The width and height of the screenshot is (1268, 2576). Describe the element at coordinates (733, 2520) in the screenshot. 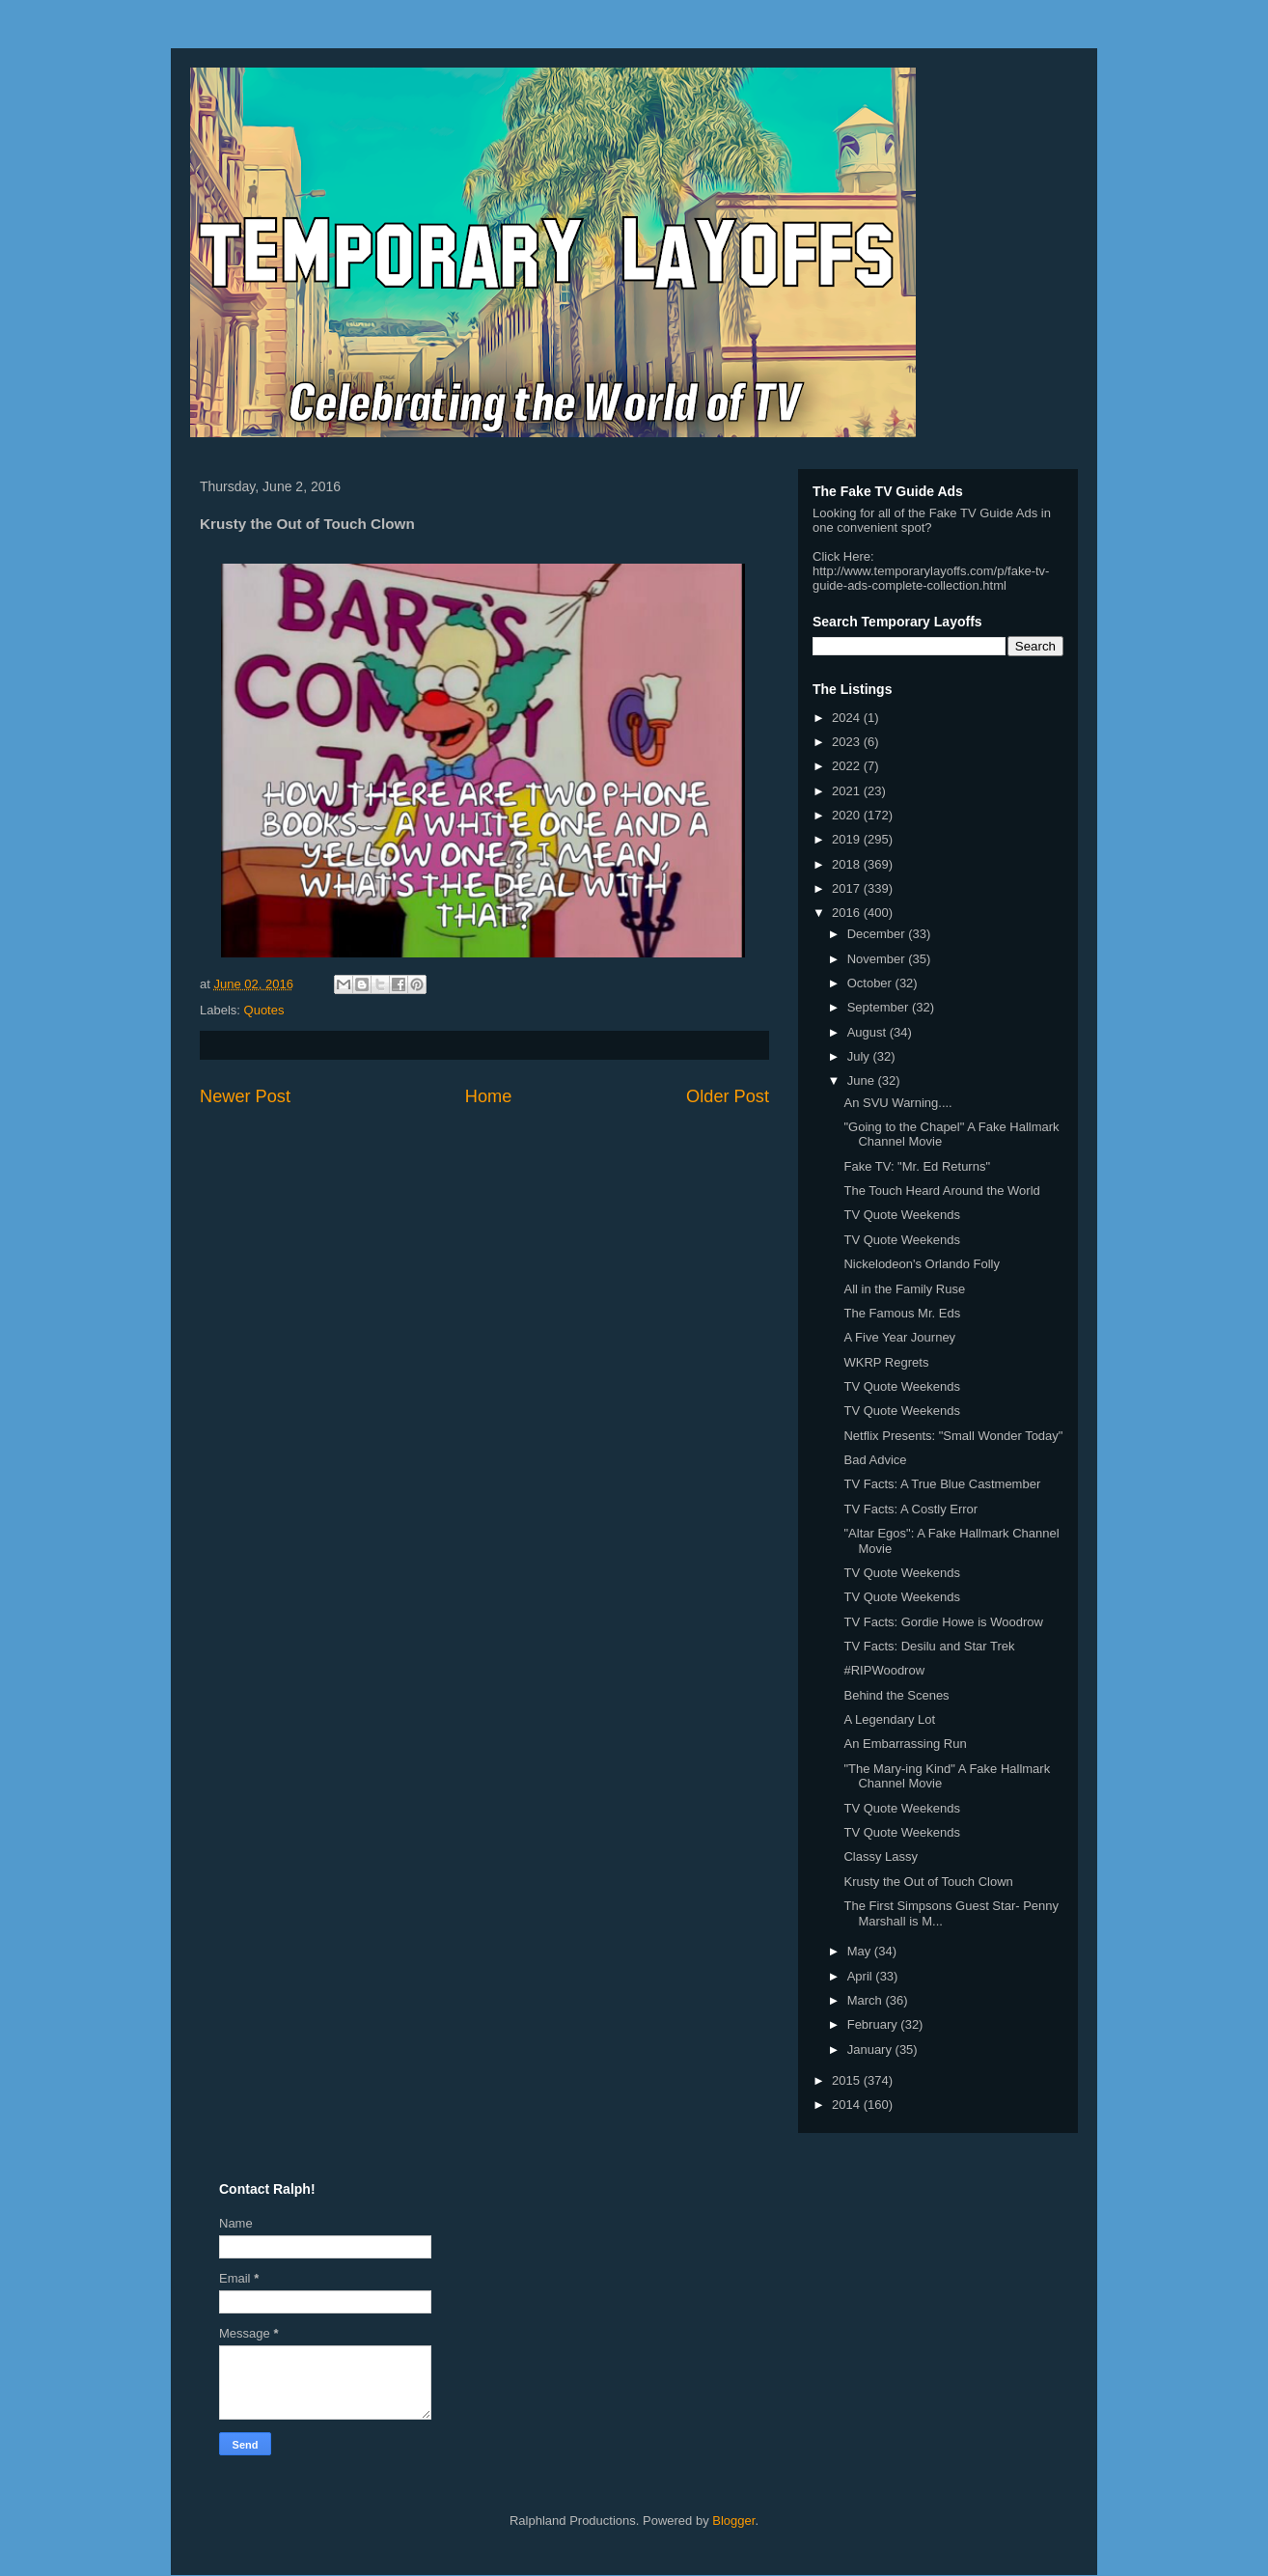

I see `Blogger` at that location.